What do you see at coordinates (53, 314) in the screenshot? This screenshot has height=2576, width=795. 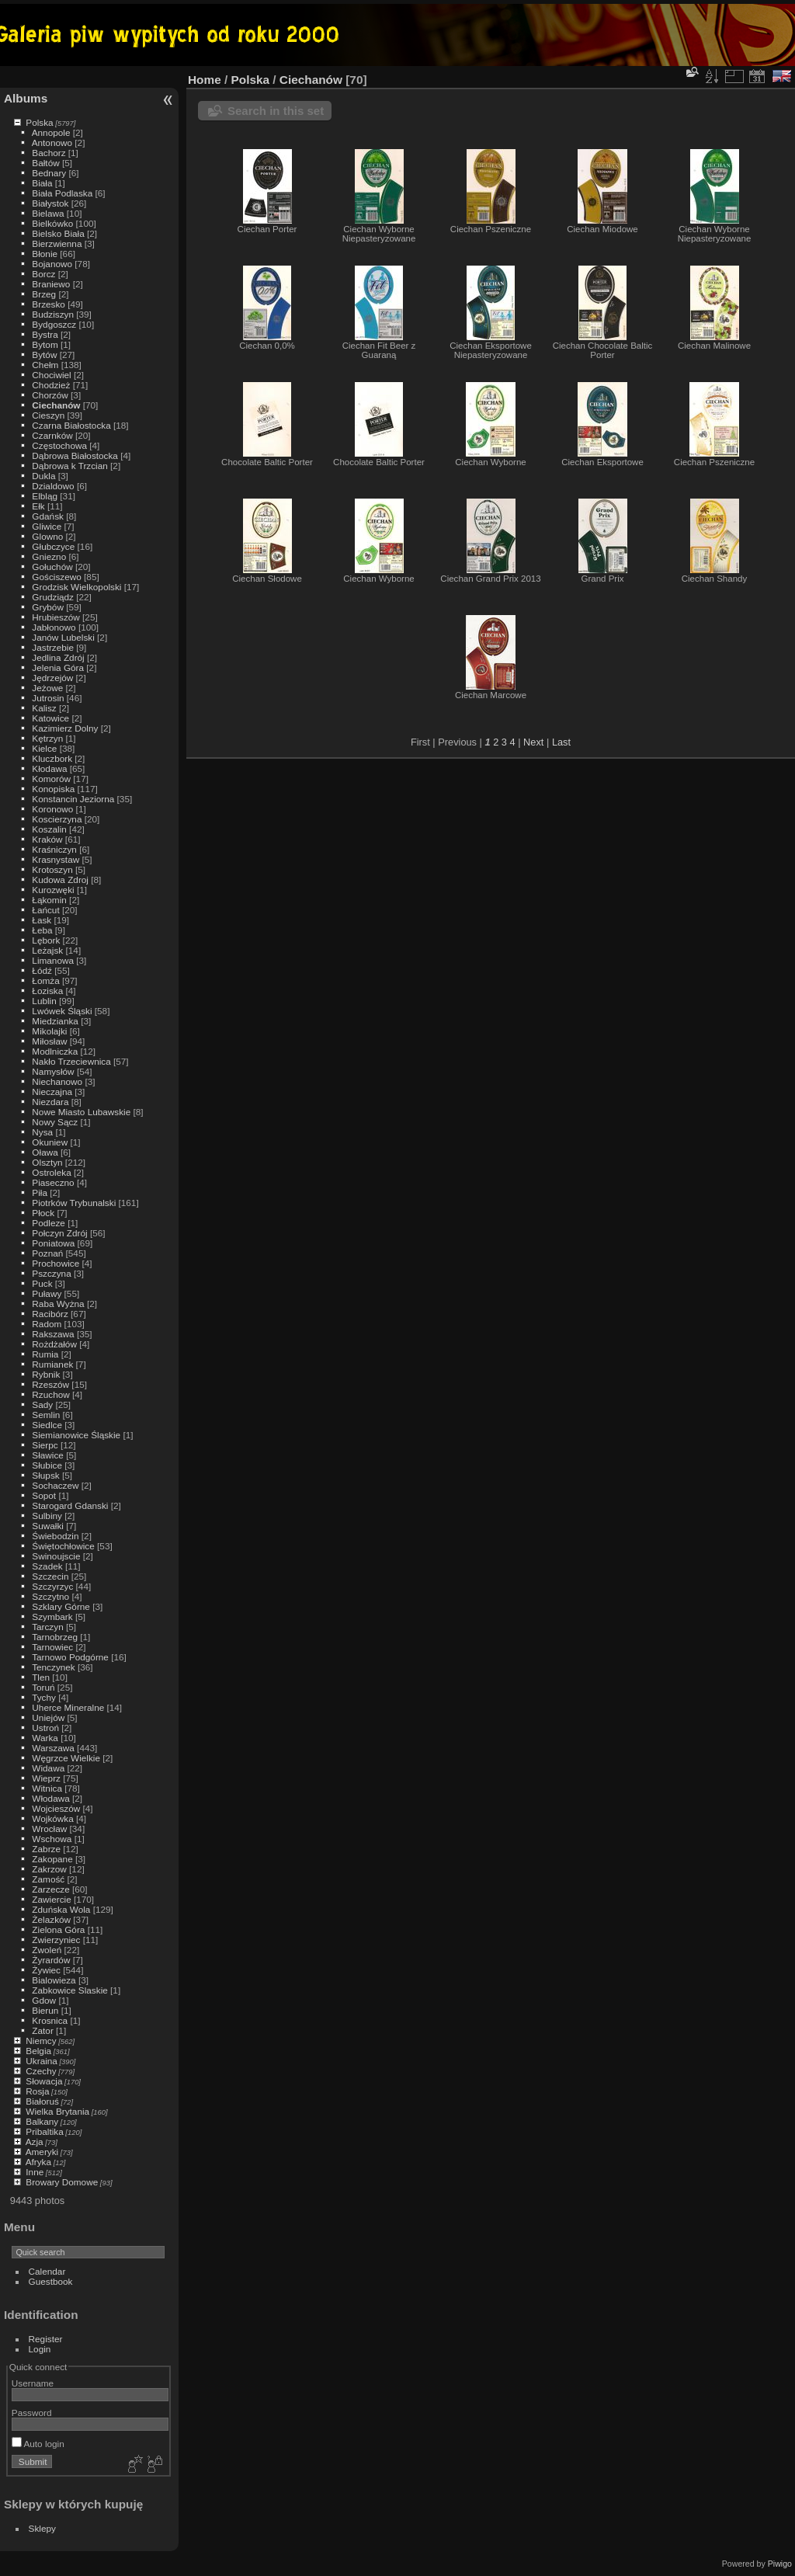 I see `Budziszyn` at bounding box center [53, 314].